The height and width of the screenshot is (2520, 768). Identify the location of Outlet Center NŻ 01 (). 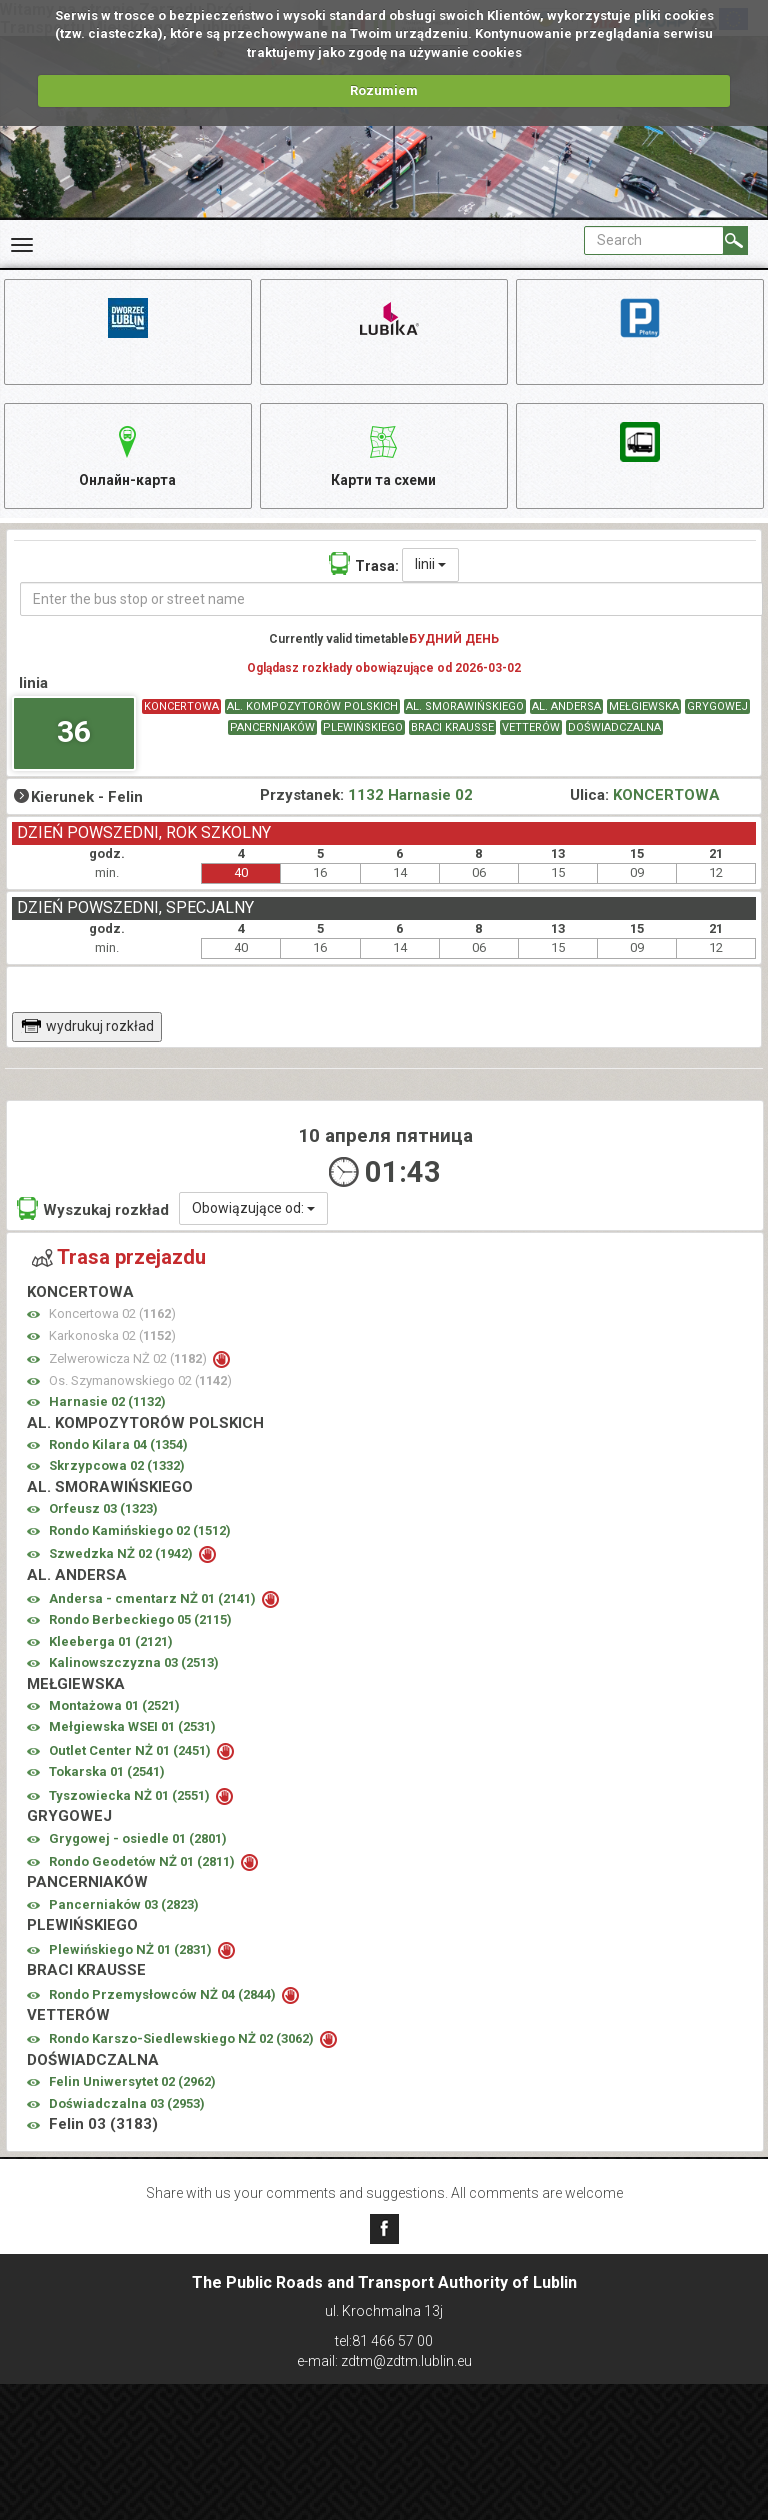
(131, 1752).